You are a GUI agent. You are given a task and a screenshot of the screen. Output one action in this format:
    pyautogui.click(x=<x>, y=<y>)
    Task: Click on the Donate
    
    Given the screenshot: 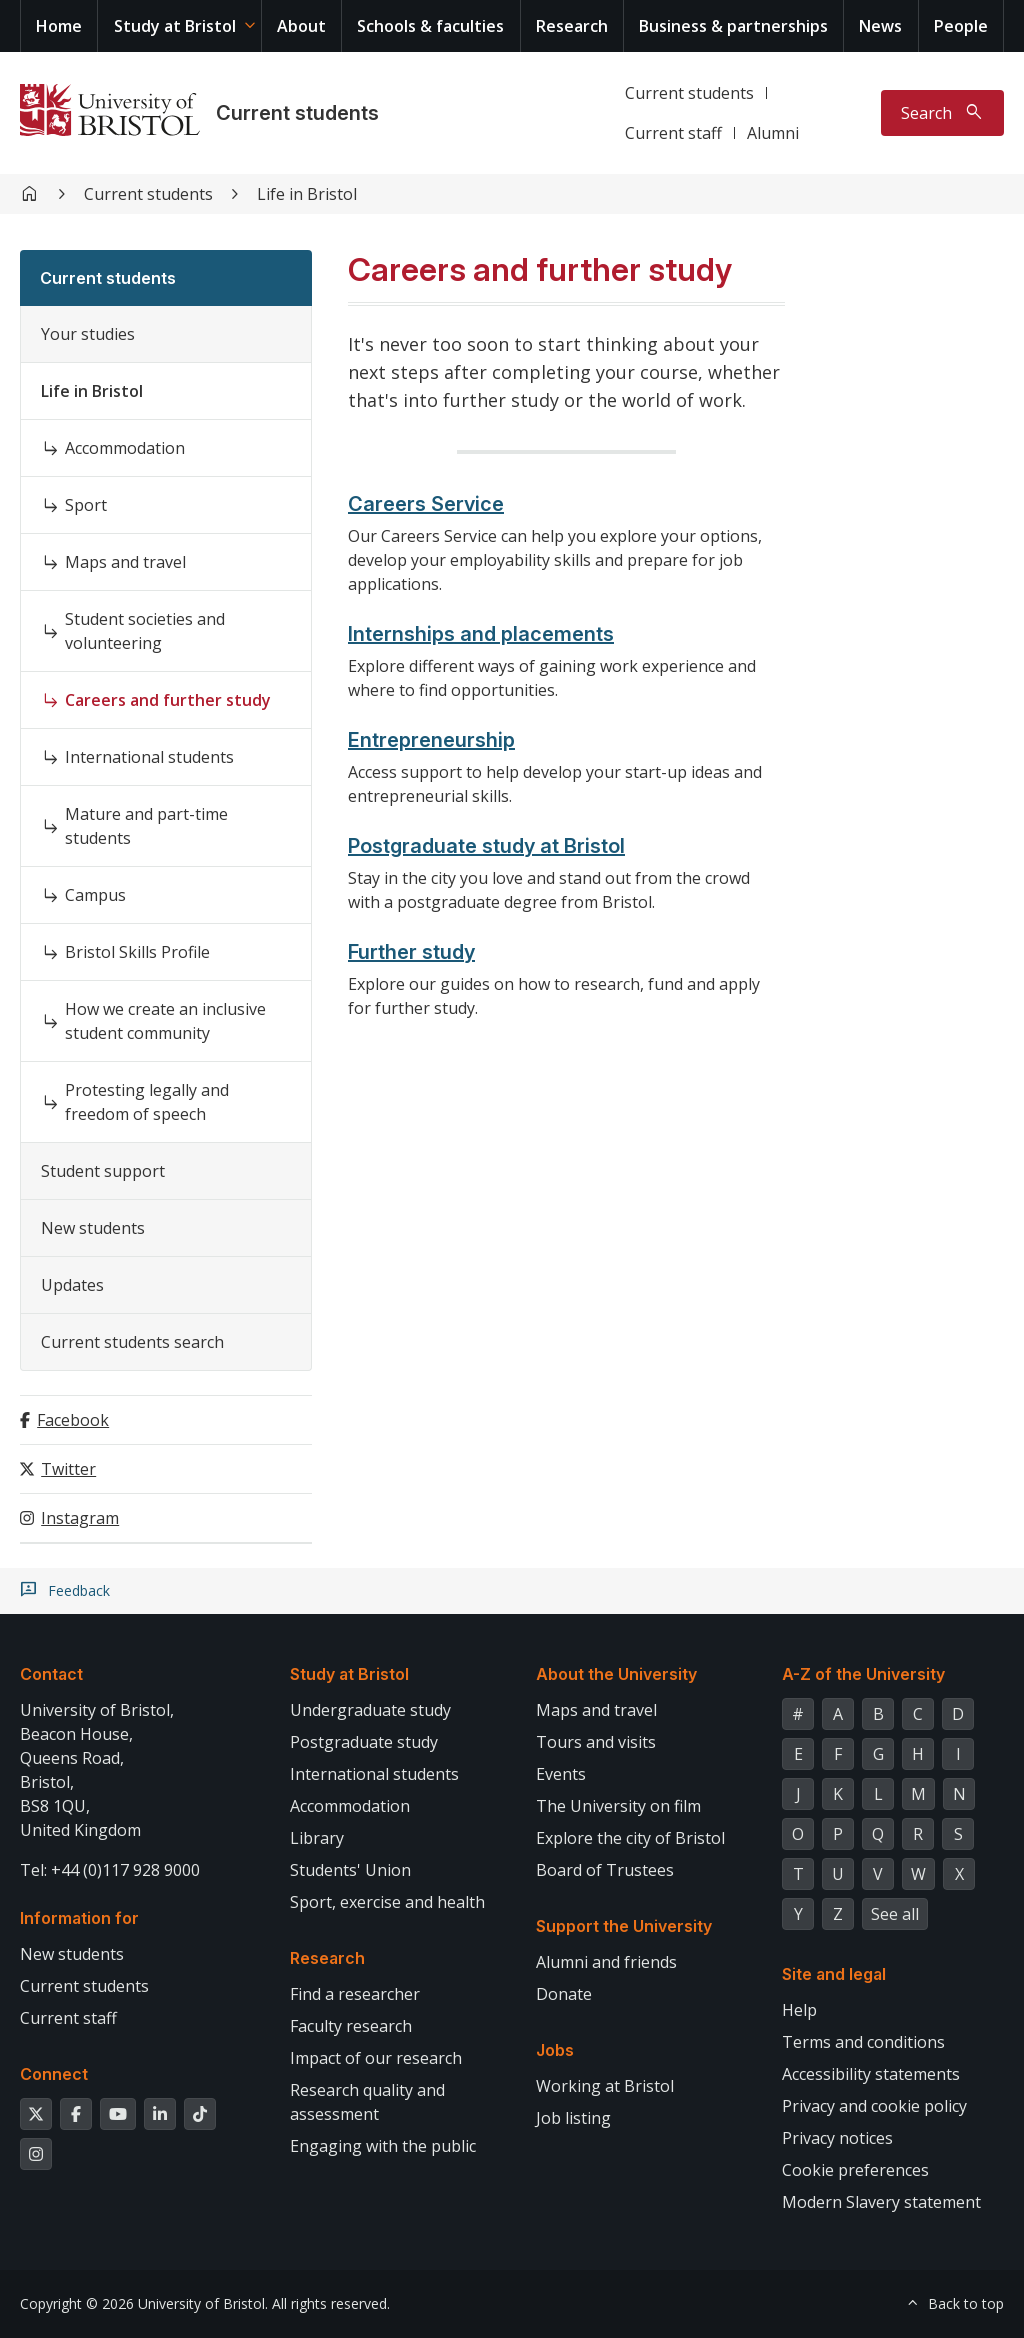 What is the action you would take?
    pyautogui.click(x=564, y=1994)
    